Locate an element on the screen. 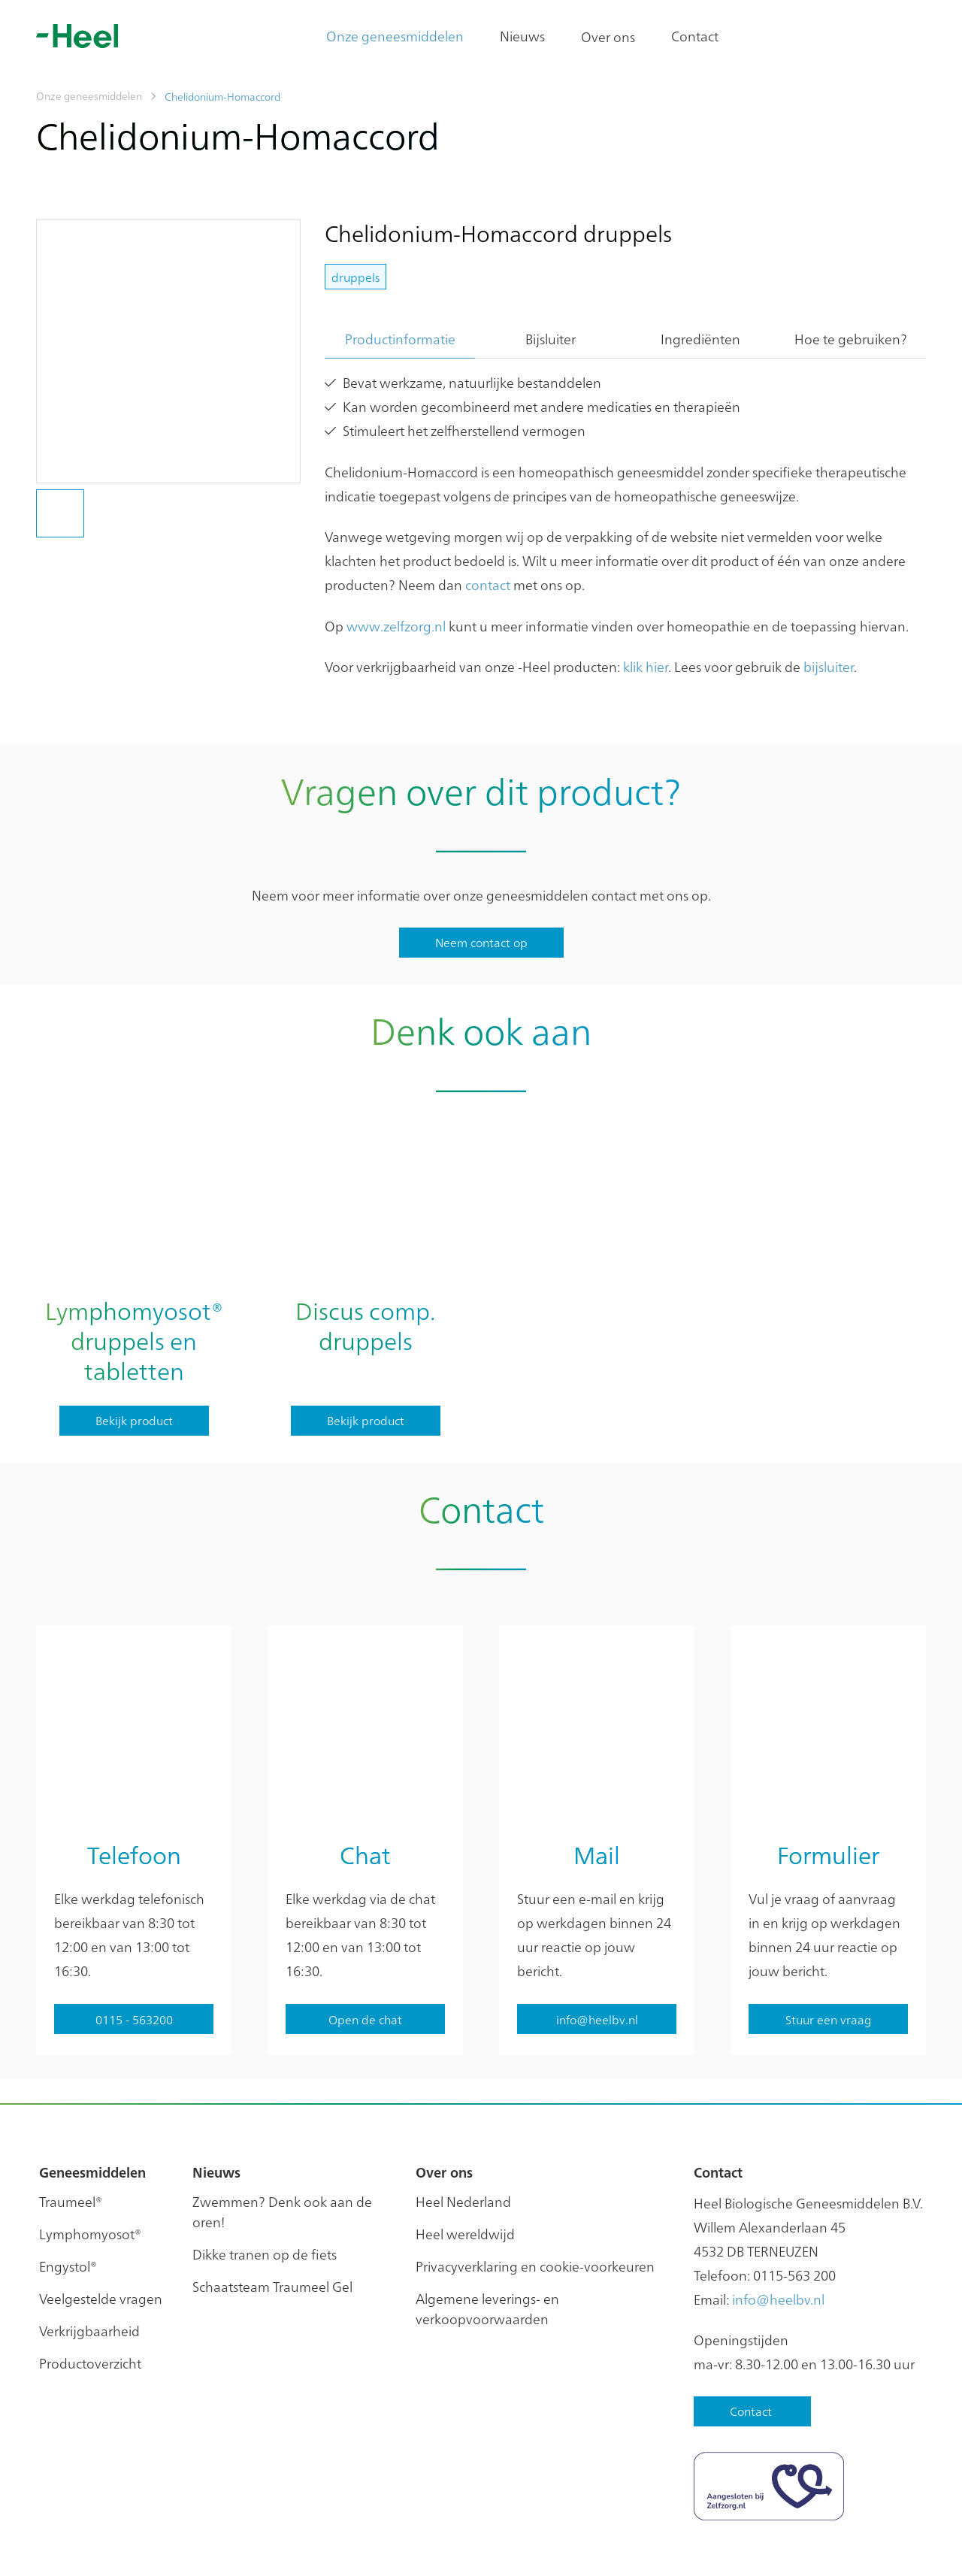 The image size is (962, 2576). info@heelbv.nl is located at coordinates (778, 2220).